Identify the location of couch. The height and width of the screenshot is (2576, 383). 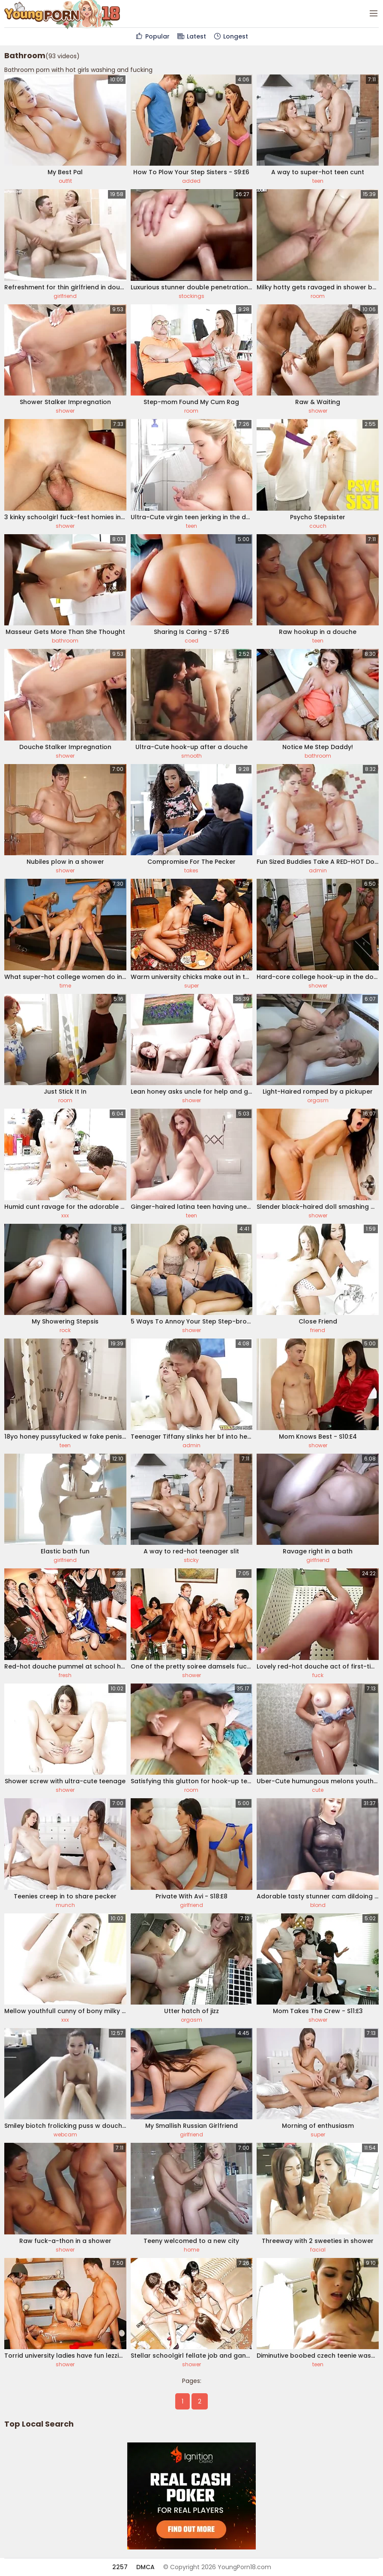
(317, 525).